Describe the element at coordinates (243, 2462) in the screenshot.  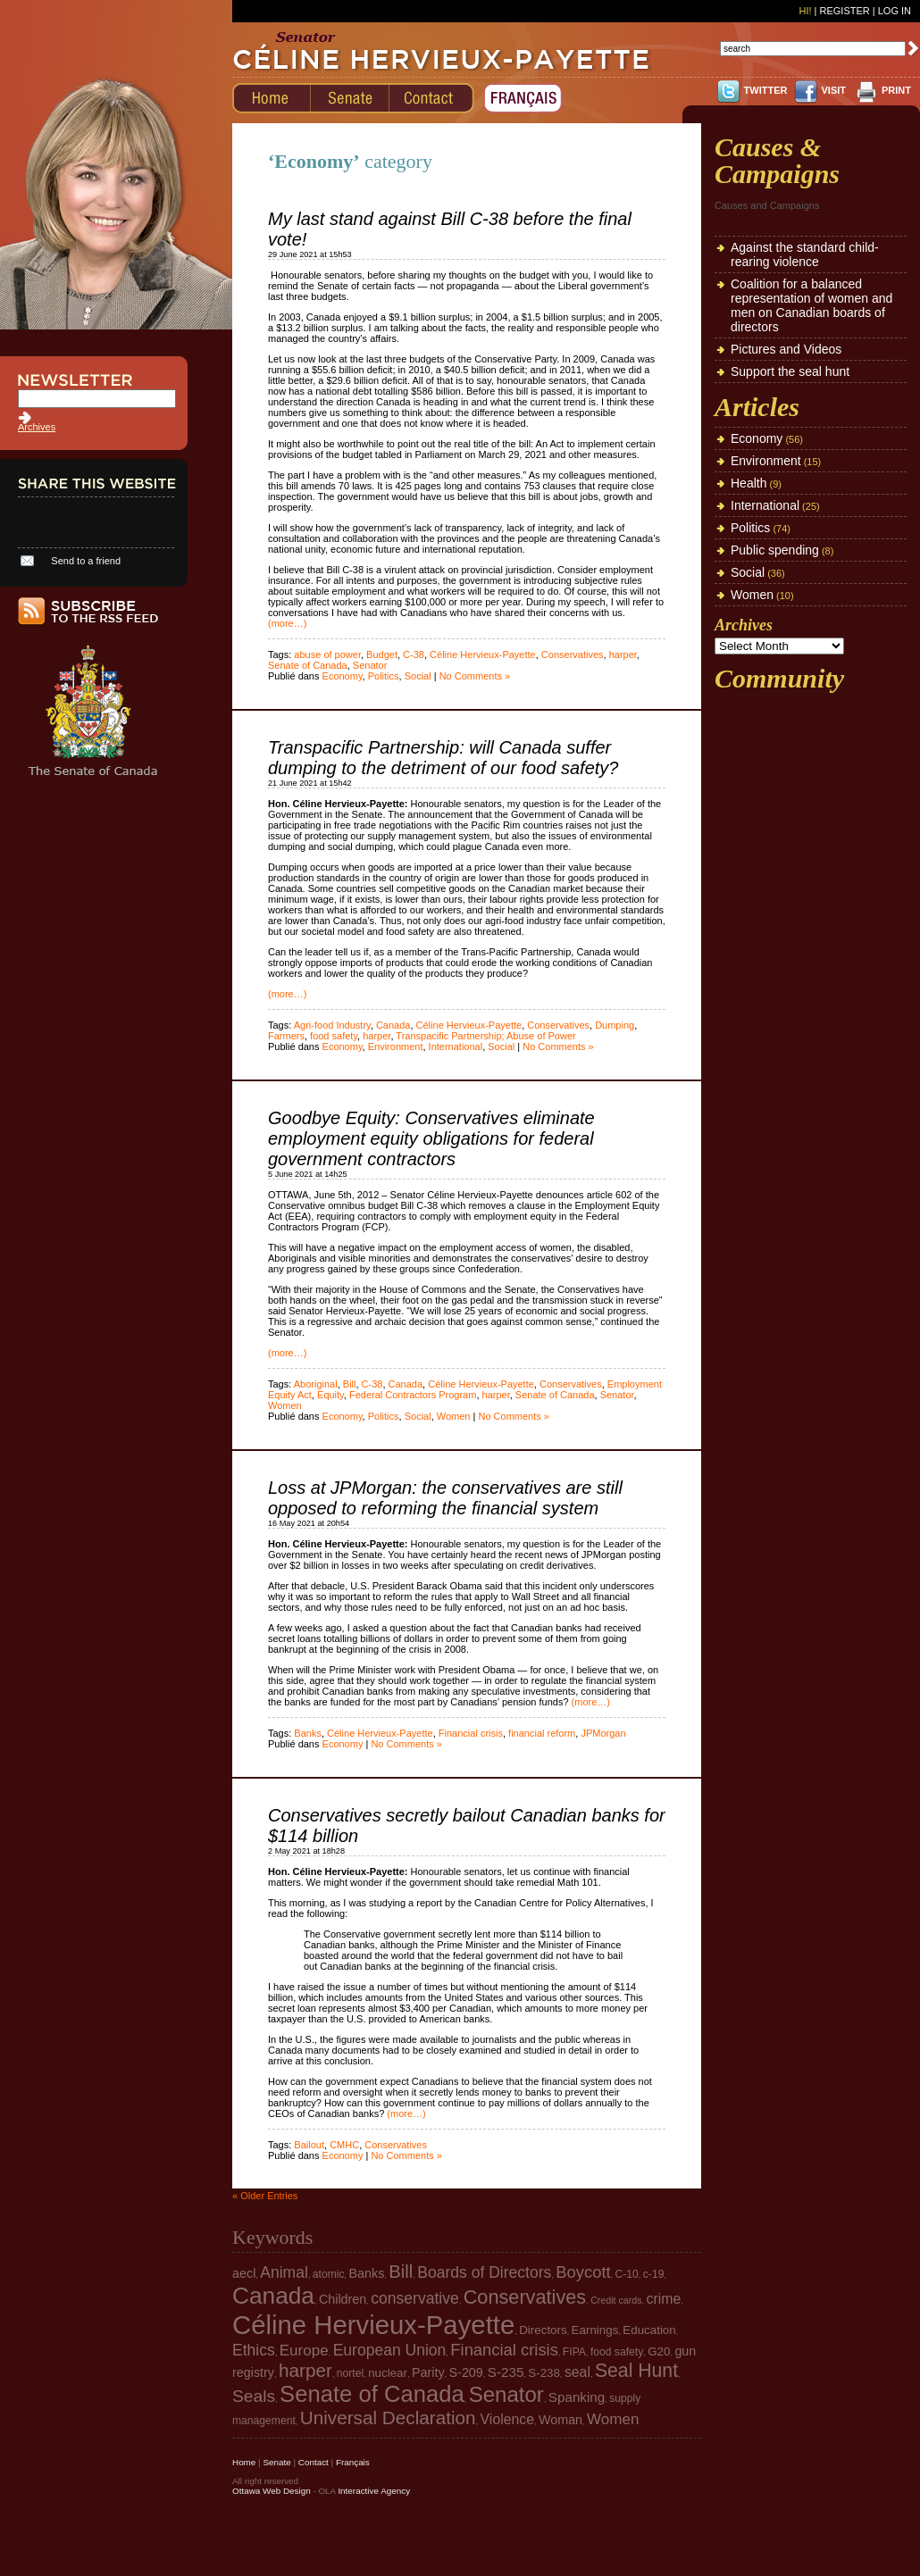
I see `Home` at that location.